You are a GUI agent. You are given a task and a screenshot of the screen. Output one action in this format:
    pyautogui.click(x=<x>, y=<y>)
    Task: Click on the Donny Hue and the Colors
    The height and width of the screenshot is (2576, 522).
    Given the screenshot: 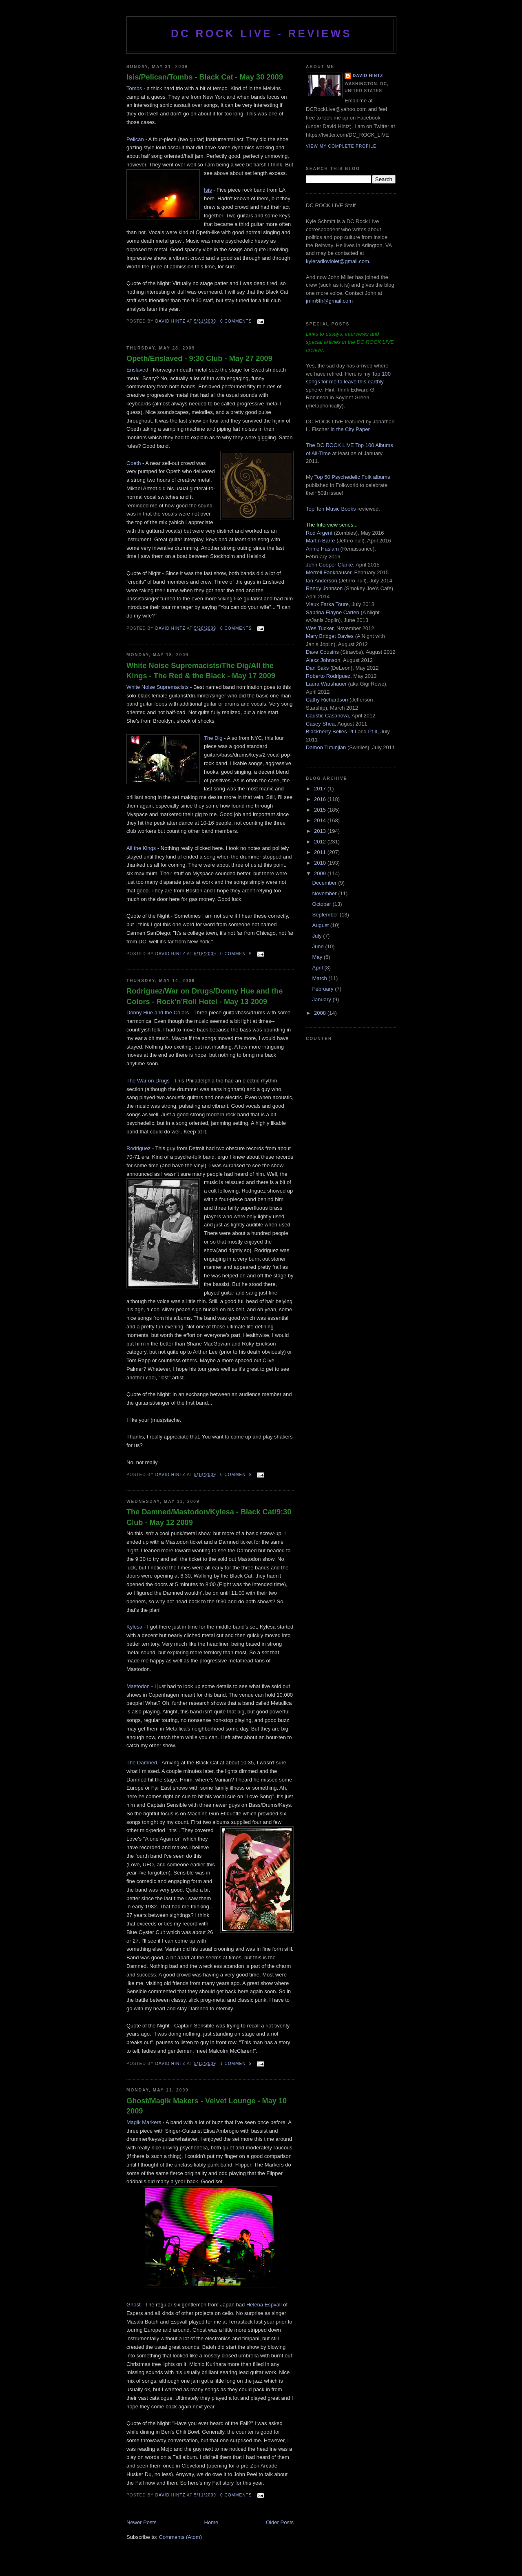 What is the action you would take?
    pyautogui.click(x=157, y=1012)
    